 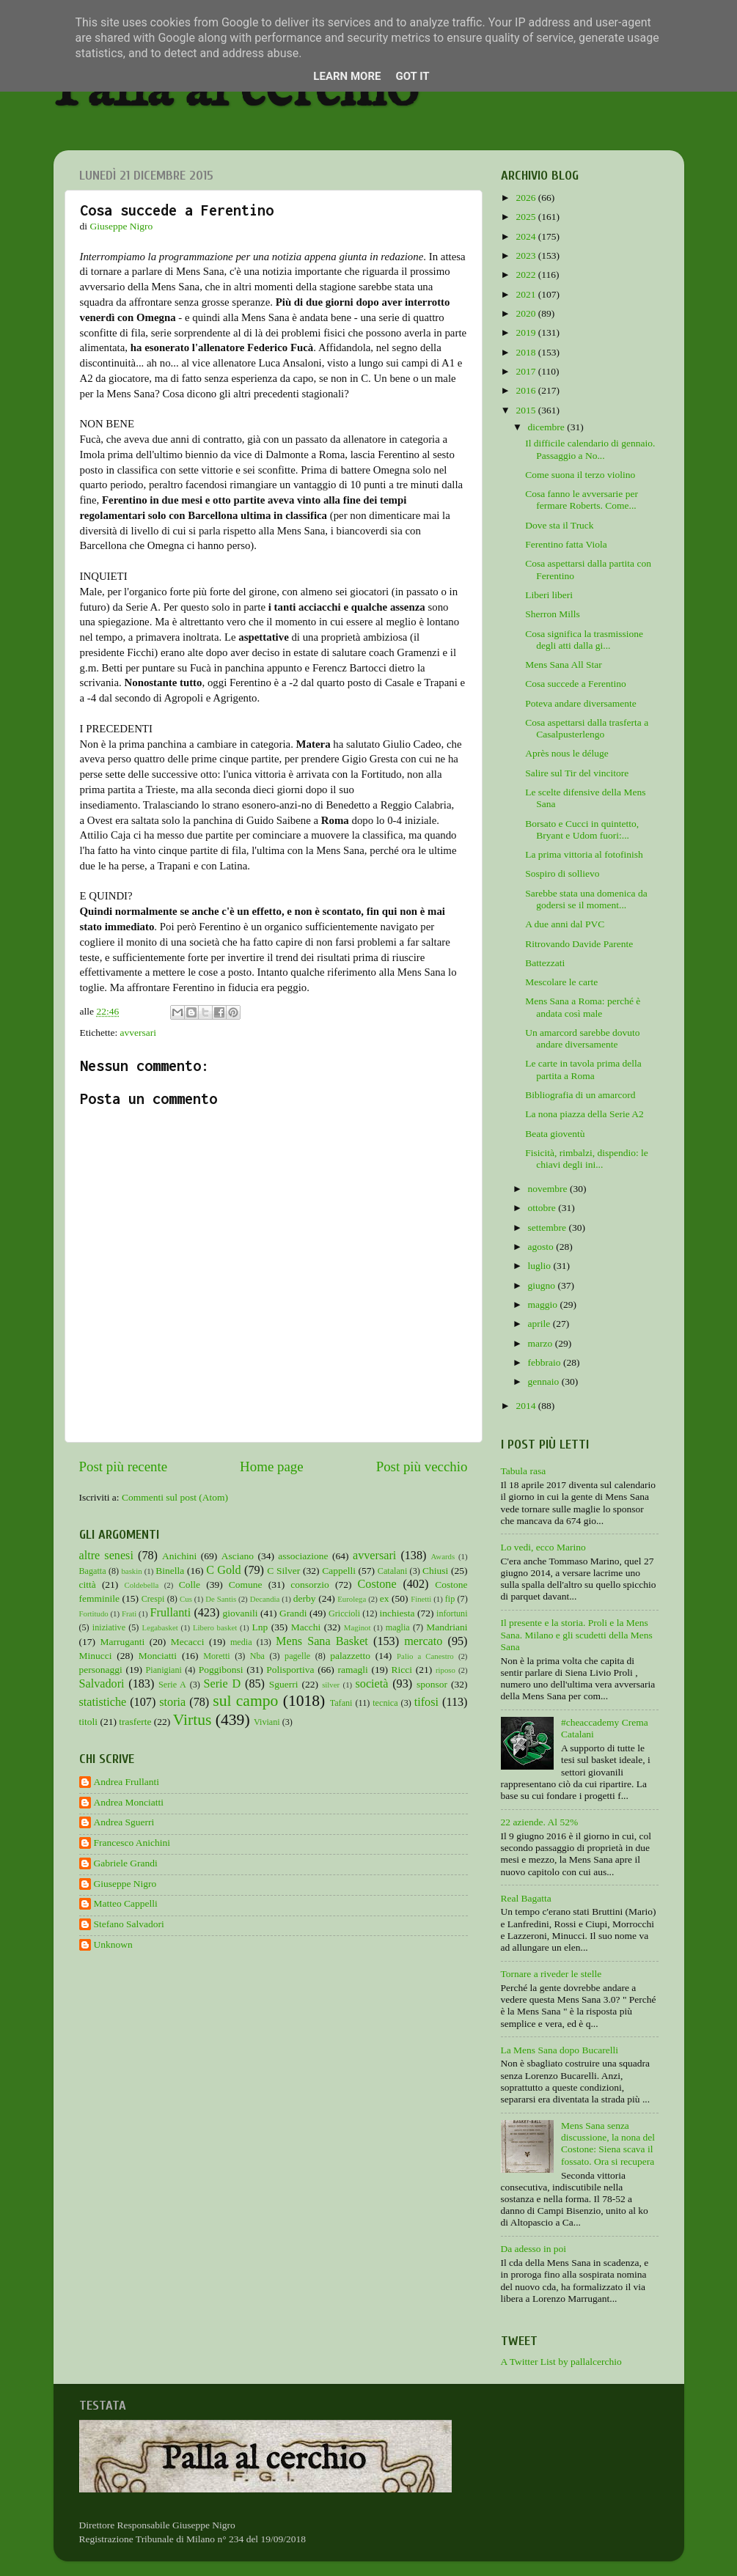 What do you see at coordinates (564, 924) in the screenshot?
I see `A due anni dal PVC` at bounding box center [564, 924].